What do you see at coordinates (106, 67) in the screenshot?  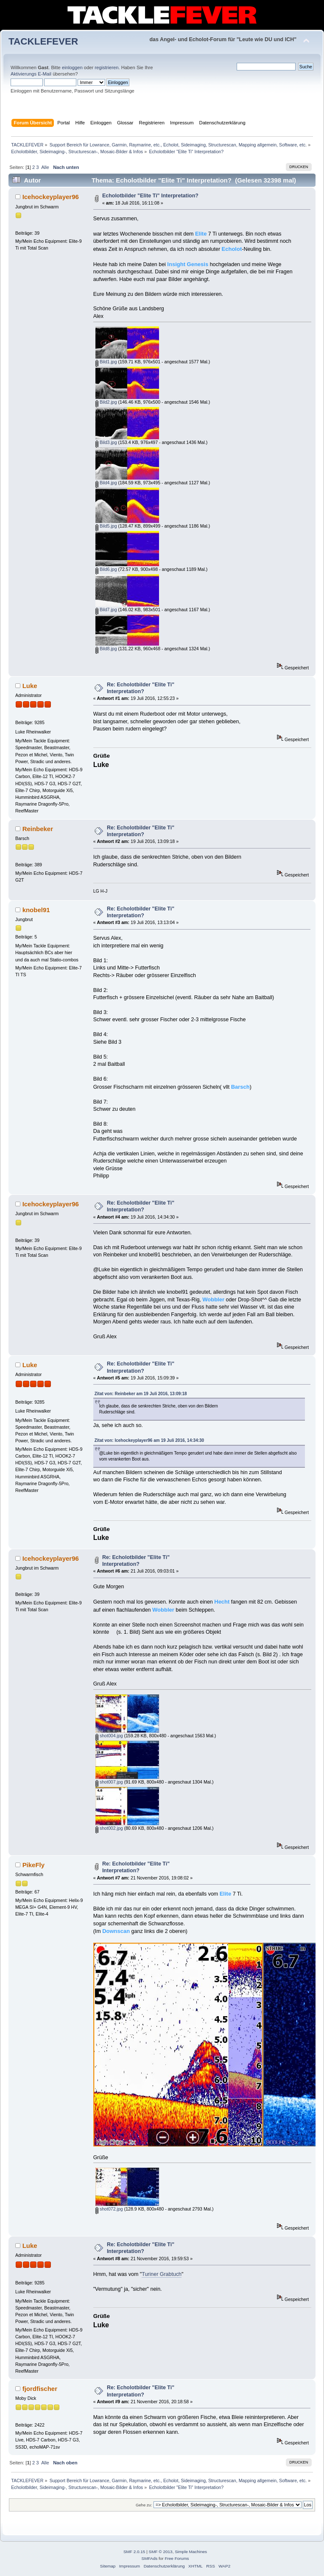 I see `registrieren` at bounding box center [106, 67].